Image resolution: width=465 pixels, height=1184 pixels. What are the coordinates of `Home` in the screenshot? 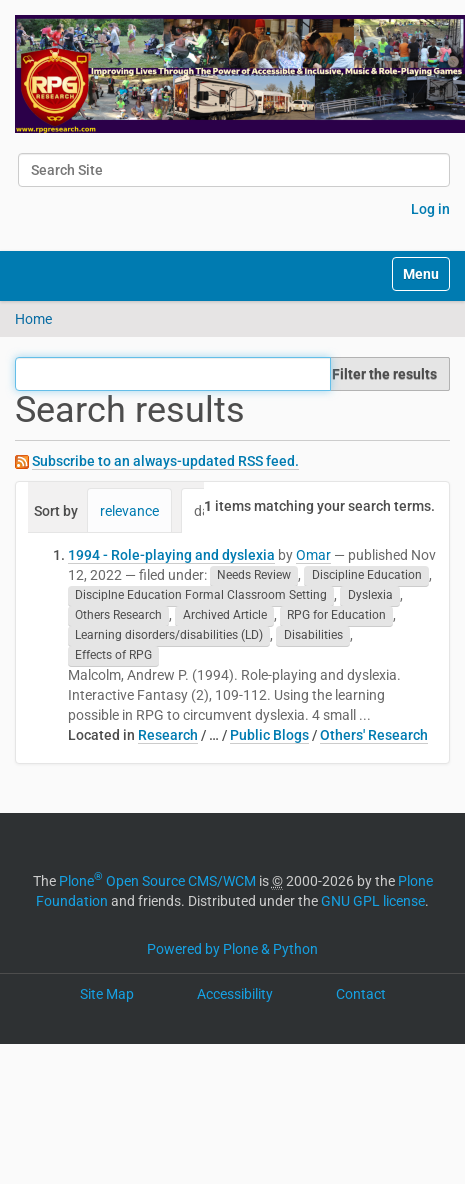 It's located at (33, 319).